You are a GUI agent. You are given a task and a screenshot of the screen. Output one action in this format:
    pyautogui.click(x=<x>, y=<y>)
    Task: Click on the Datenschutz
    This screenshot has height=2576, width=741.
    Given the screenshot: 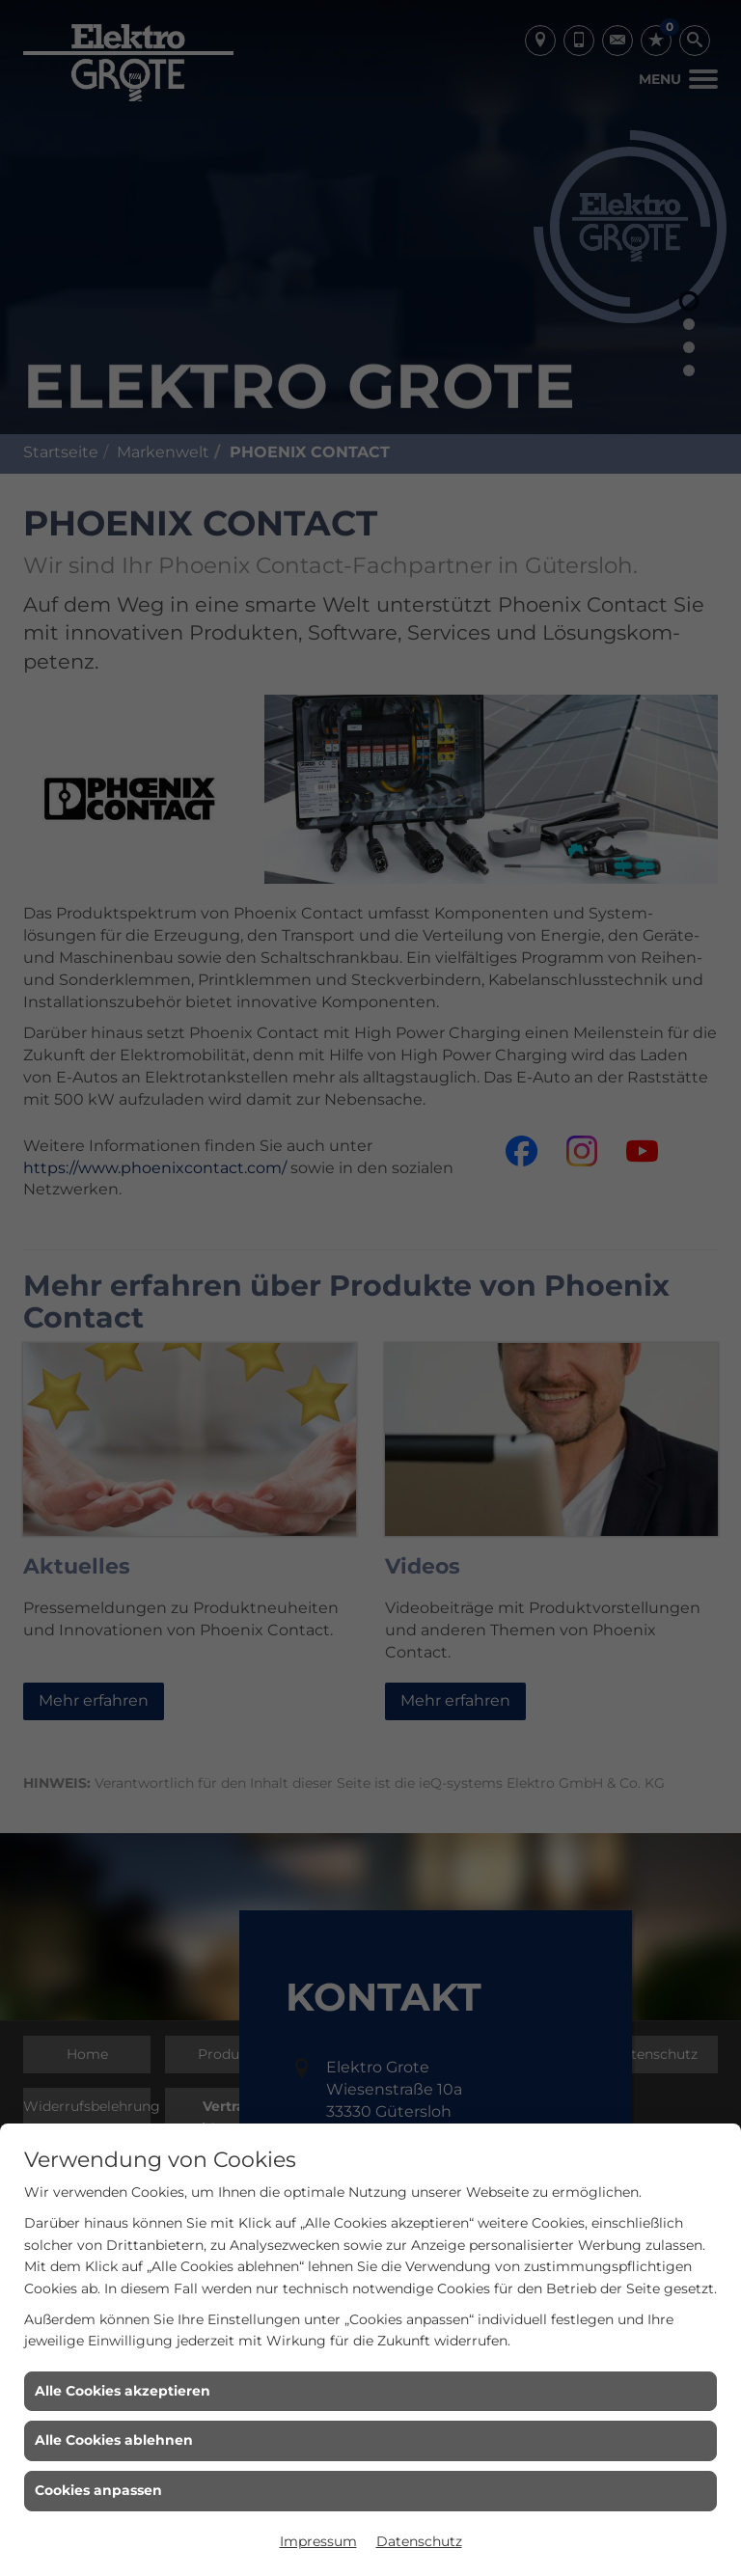 What is the action you would take?
    pyautogui.click(x=419, y=2541)
    